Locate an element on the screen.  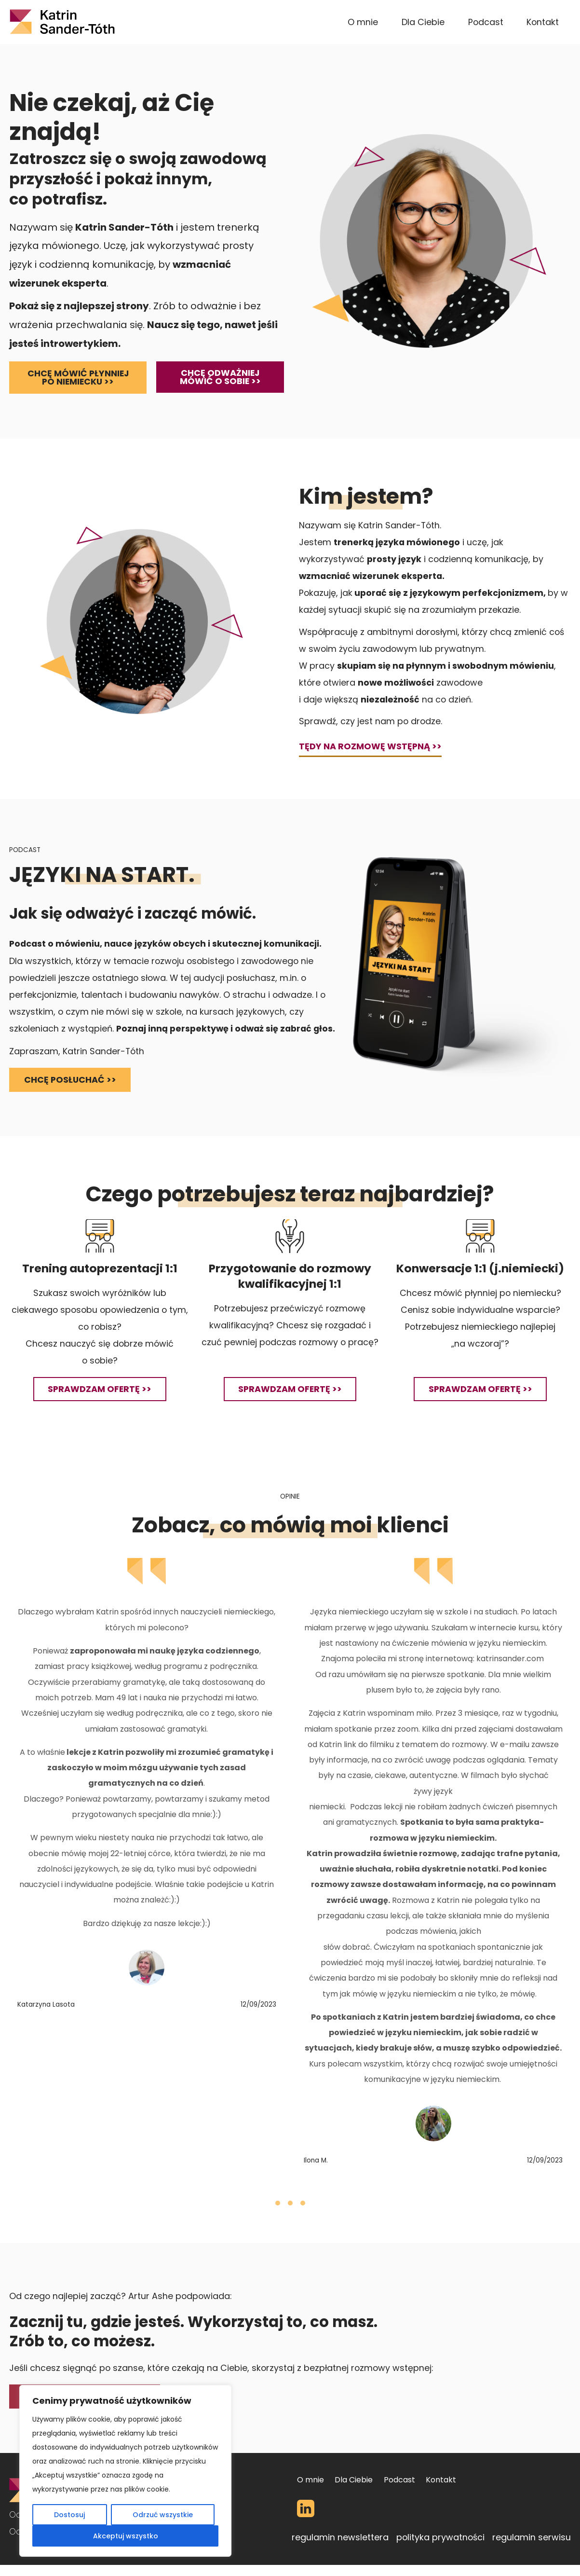
TĘDY NA ROZMOWĘ WSTĘPNĄ >> is located at coordinates (370, 746).